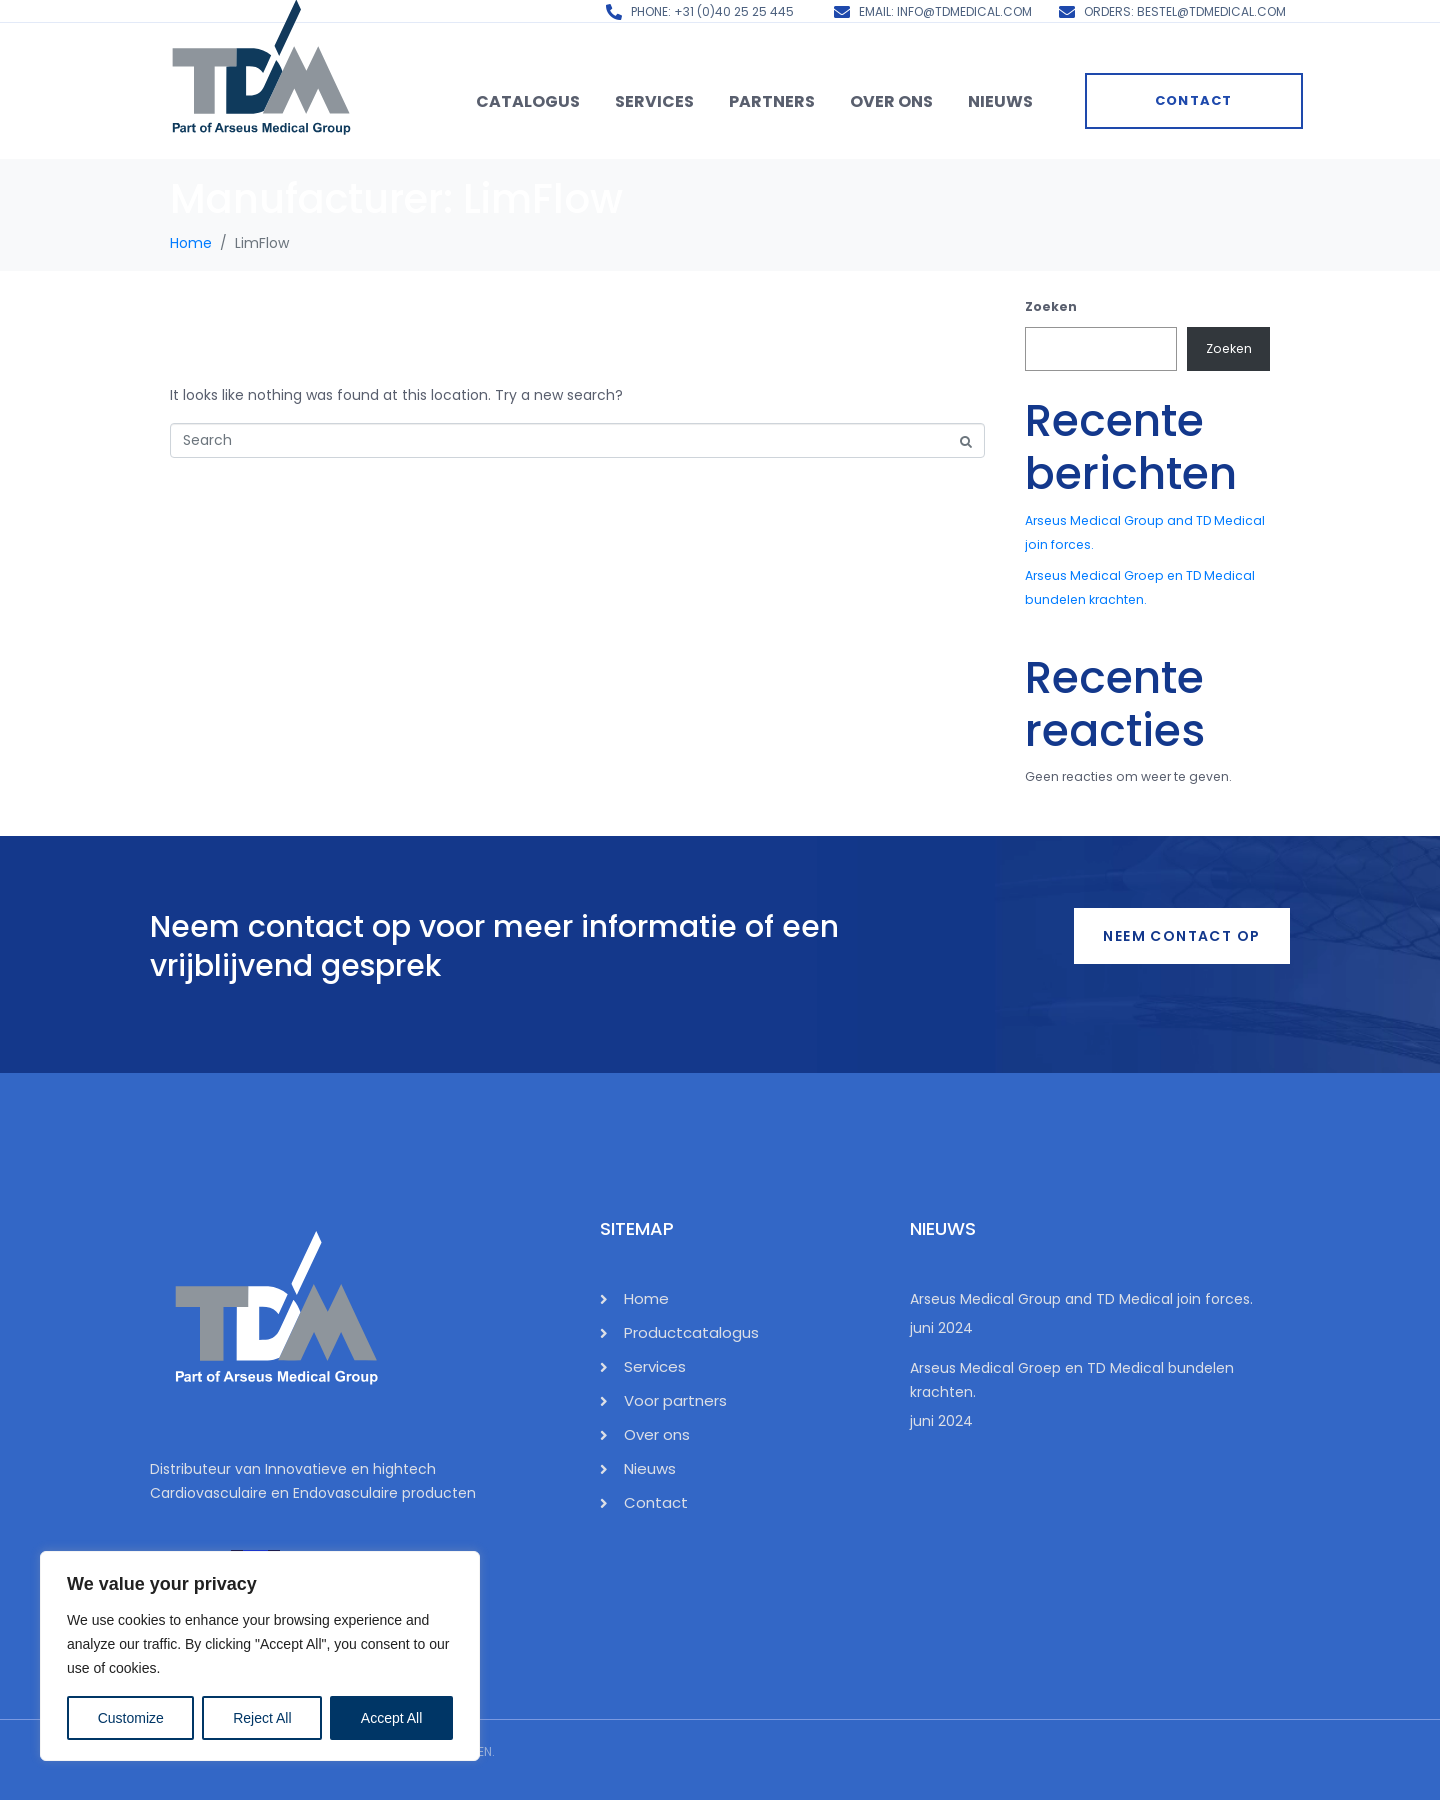 This screenshot has height=1801, width=1440. What do you see at coordinates (262, 1718) in the screenshot?
I see `Reject All` at bounding box center [262, 1718].